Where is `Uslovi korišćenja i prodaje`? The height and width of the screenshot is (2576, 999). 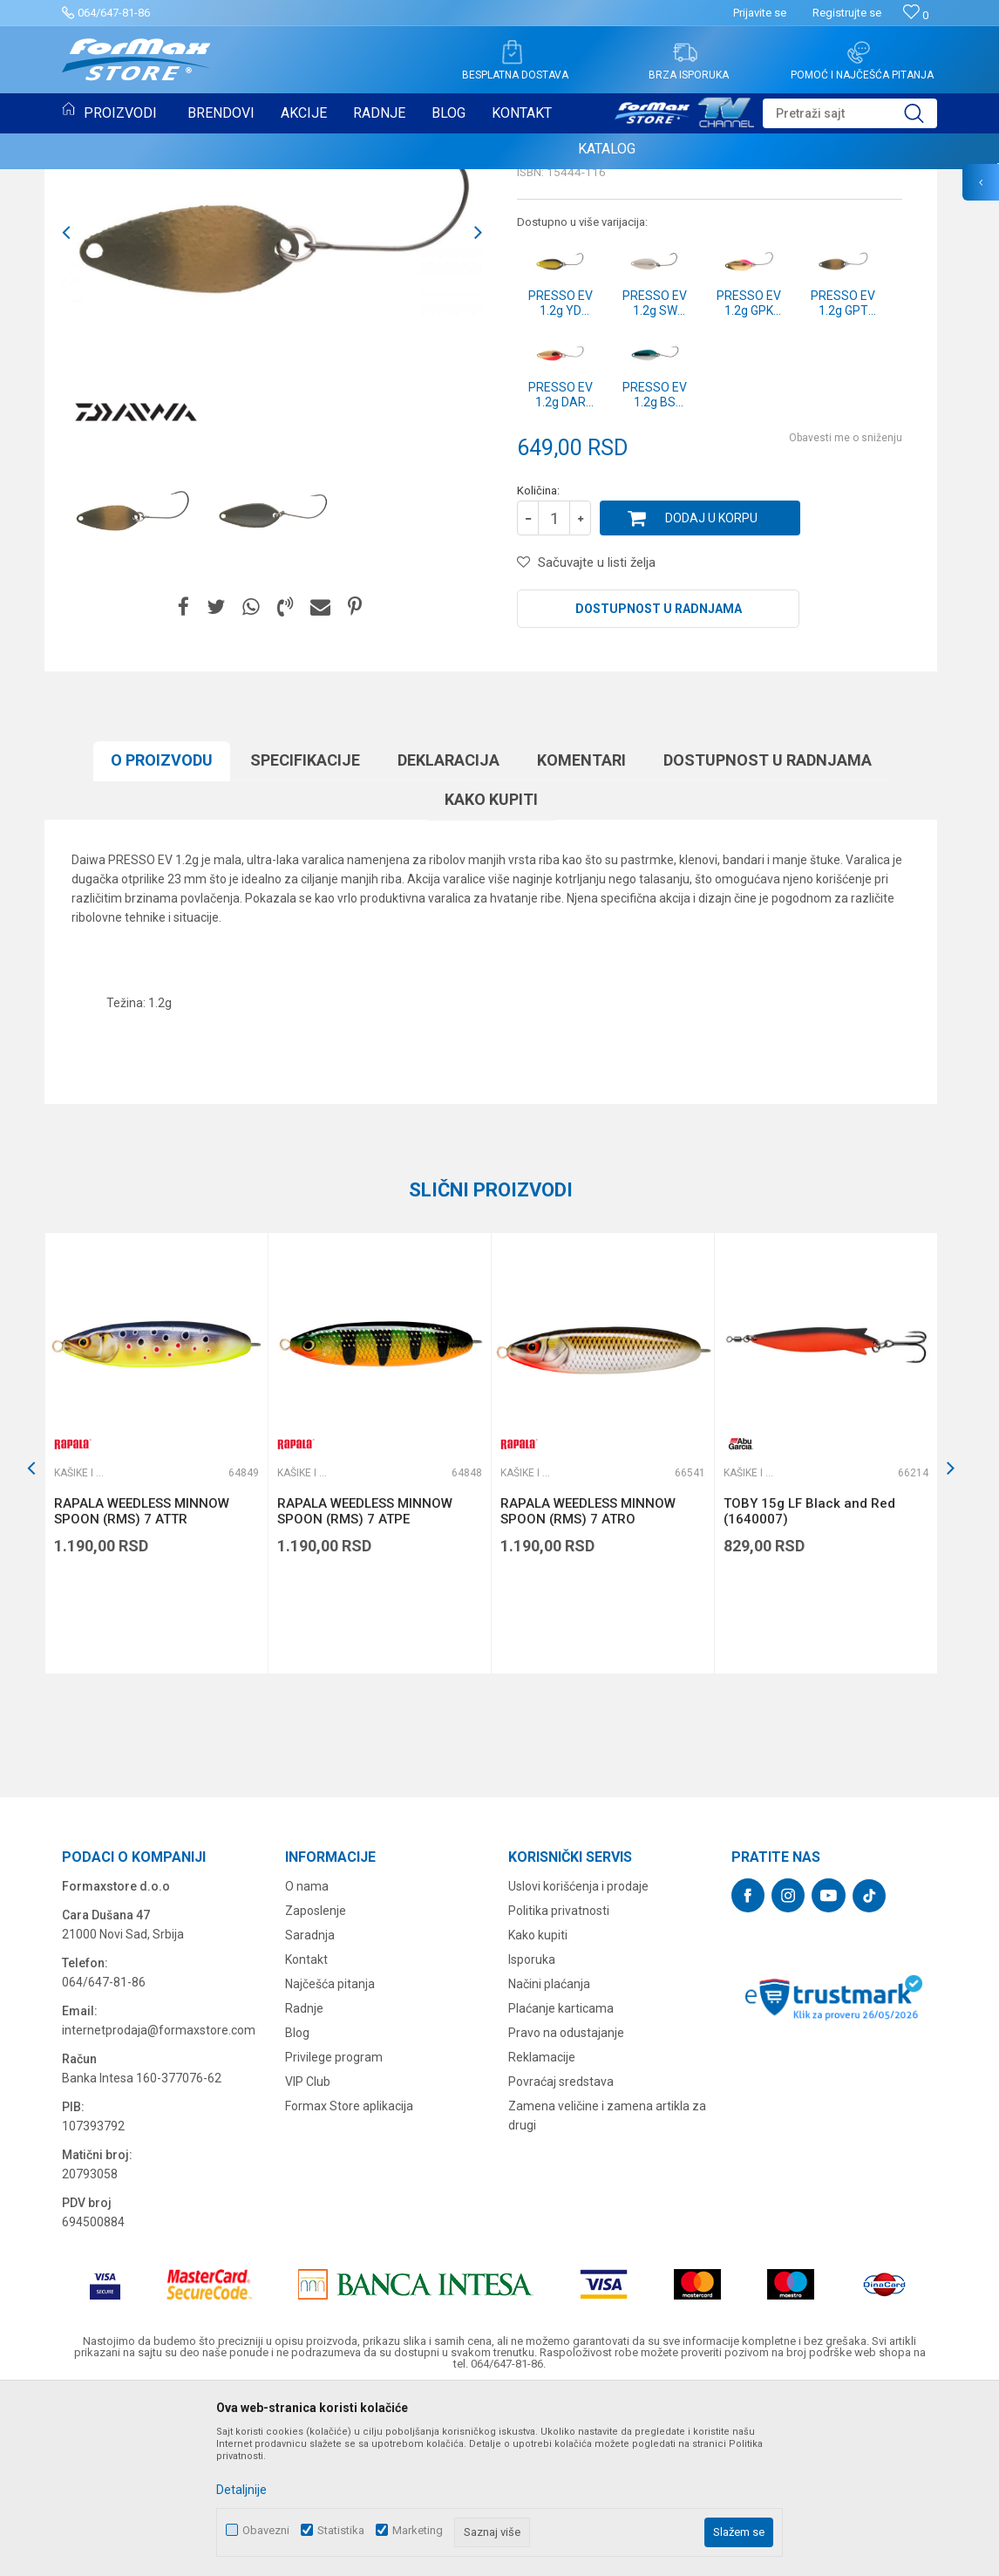 Uslovi korišćenja i prodaje is located at coordinates (578, 2065).